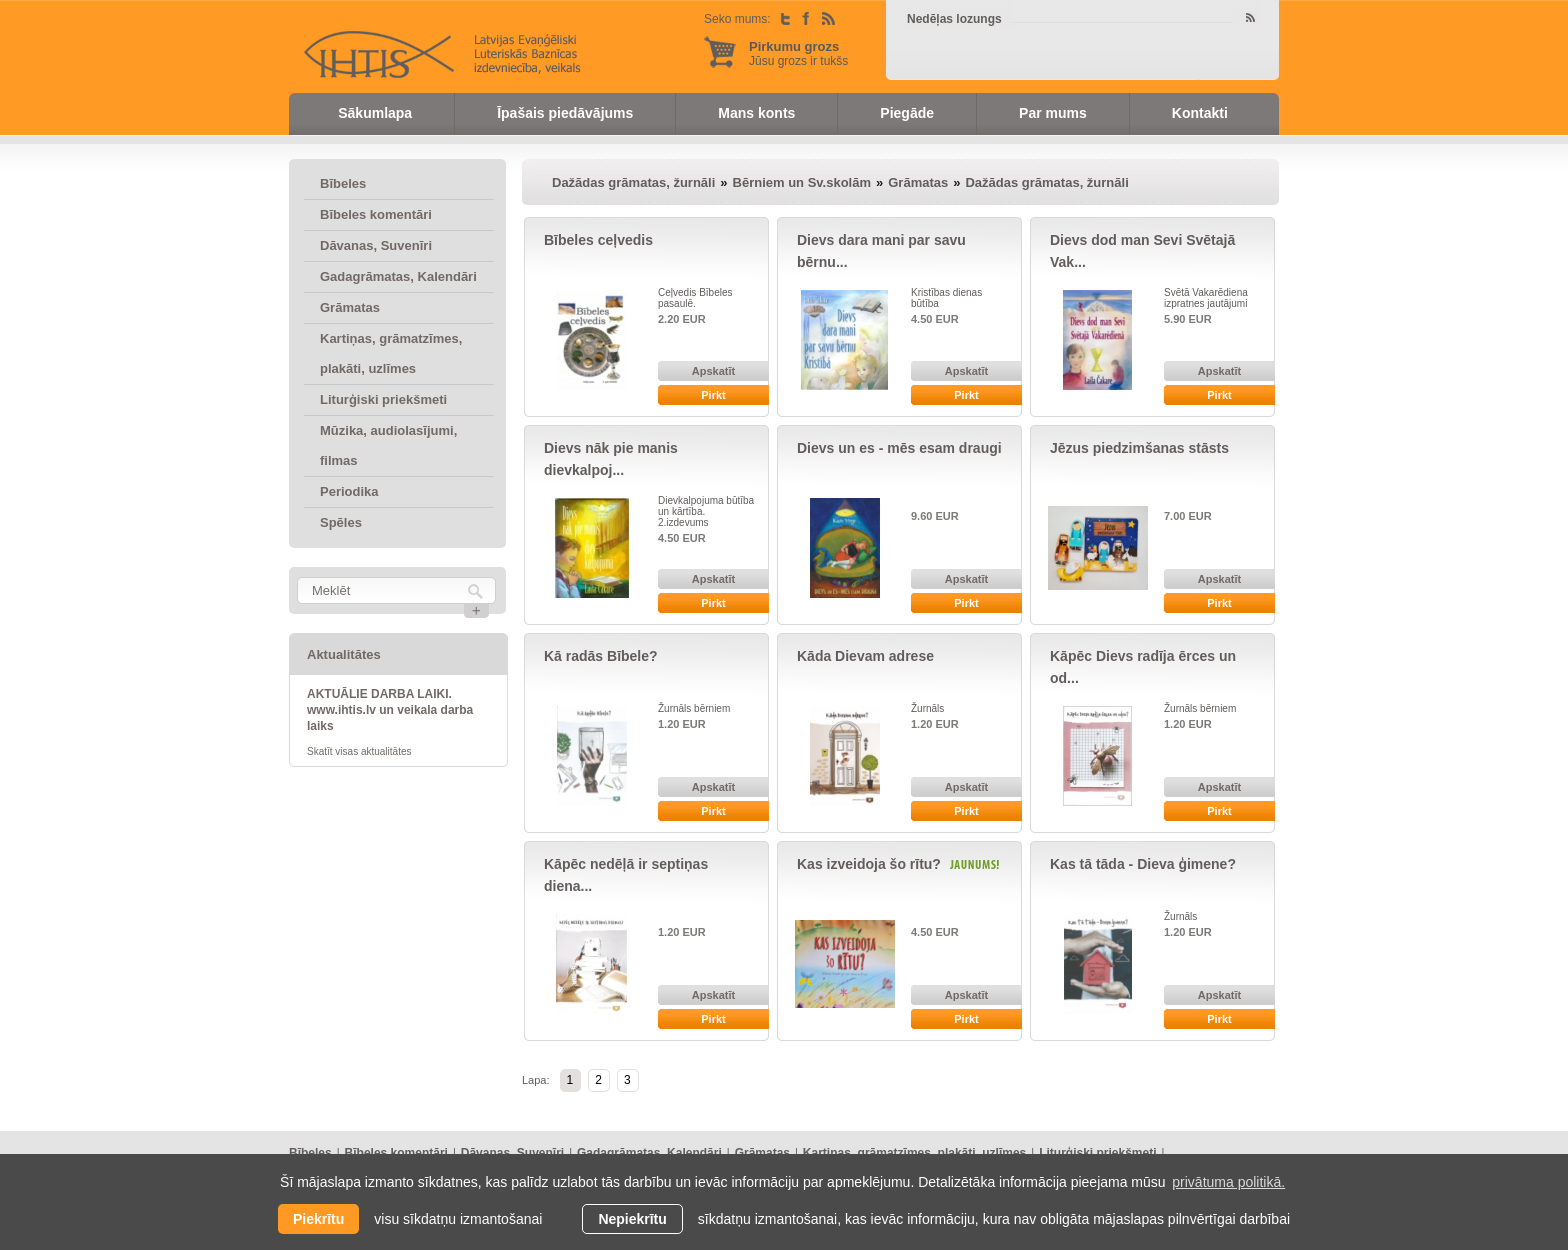 This screenshot has height=1250, width=1568. What do you see at coordinates (318, 1219) in the screenshot?
I see `Piekrītu [allow cookies]` at bounding box center [318, 1219].